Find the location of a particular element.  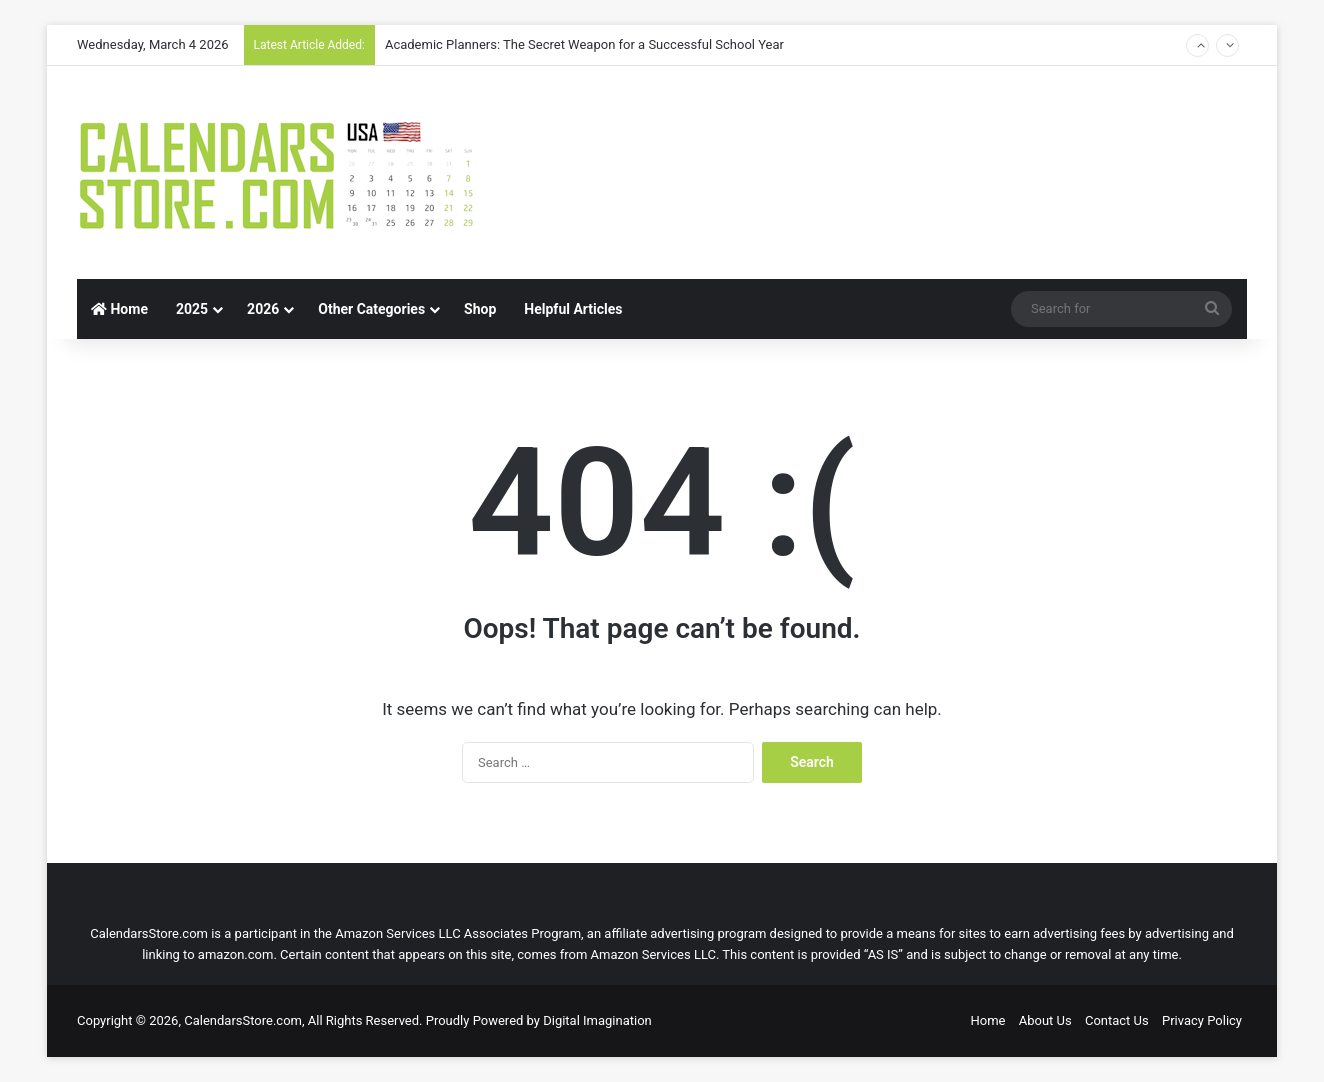

Privacy Policy is located at coordinates (1202, 1020).